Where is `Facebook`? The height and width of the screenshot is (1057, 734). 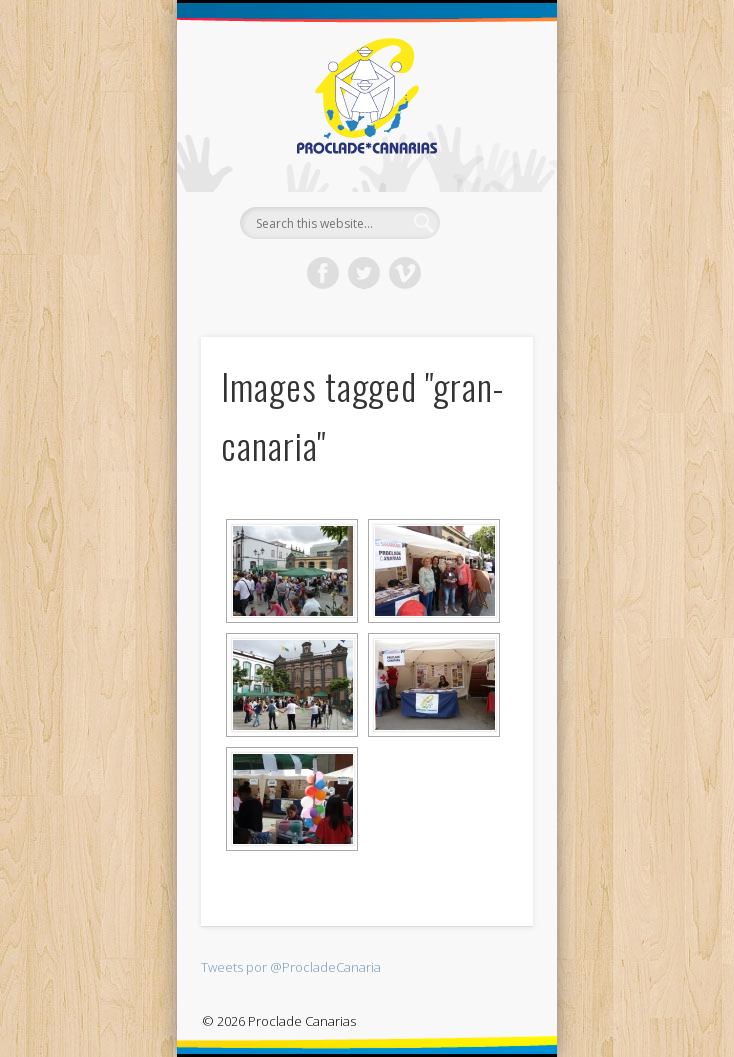
Facebook is located at coordinates (323, 273).